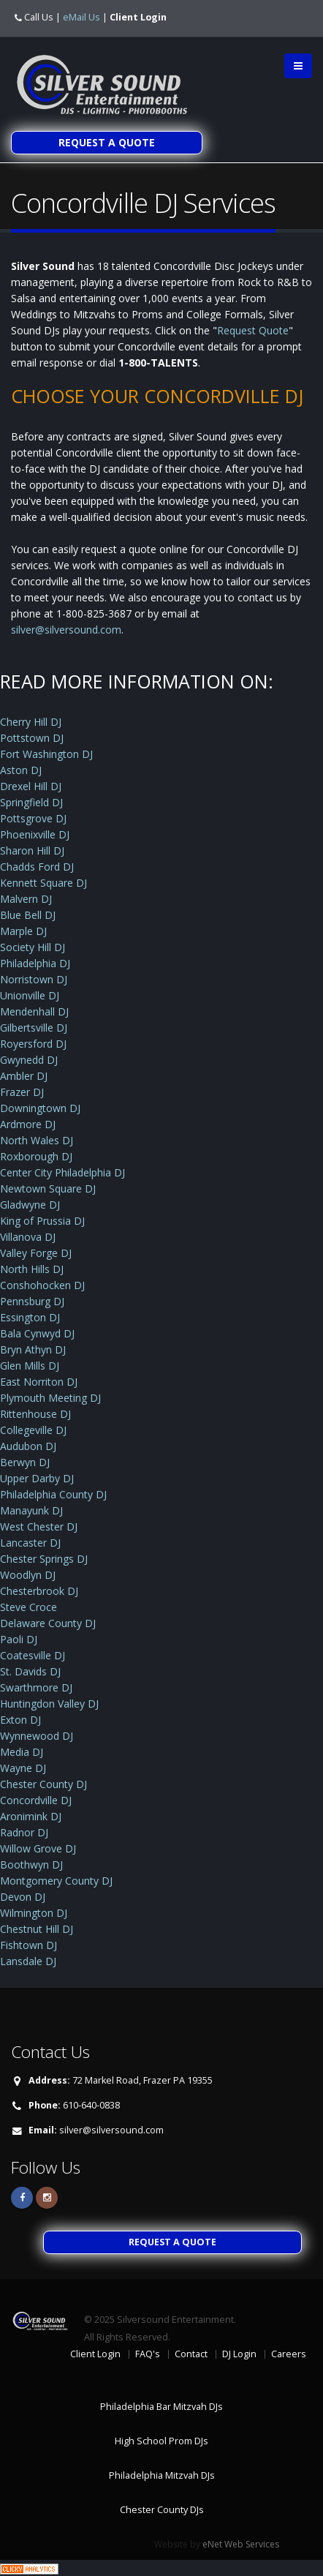 The width and height of the screenshot is (323, 2576). I want to click on Willow Grove DJ, so click(38, 1848).